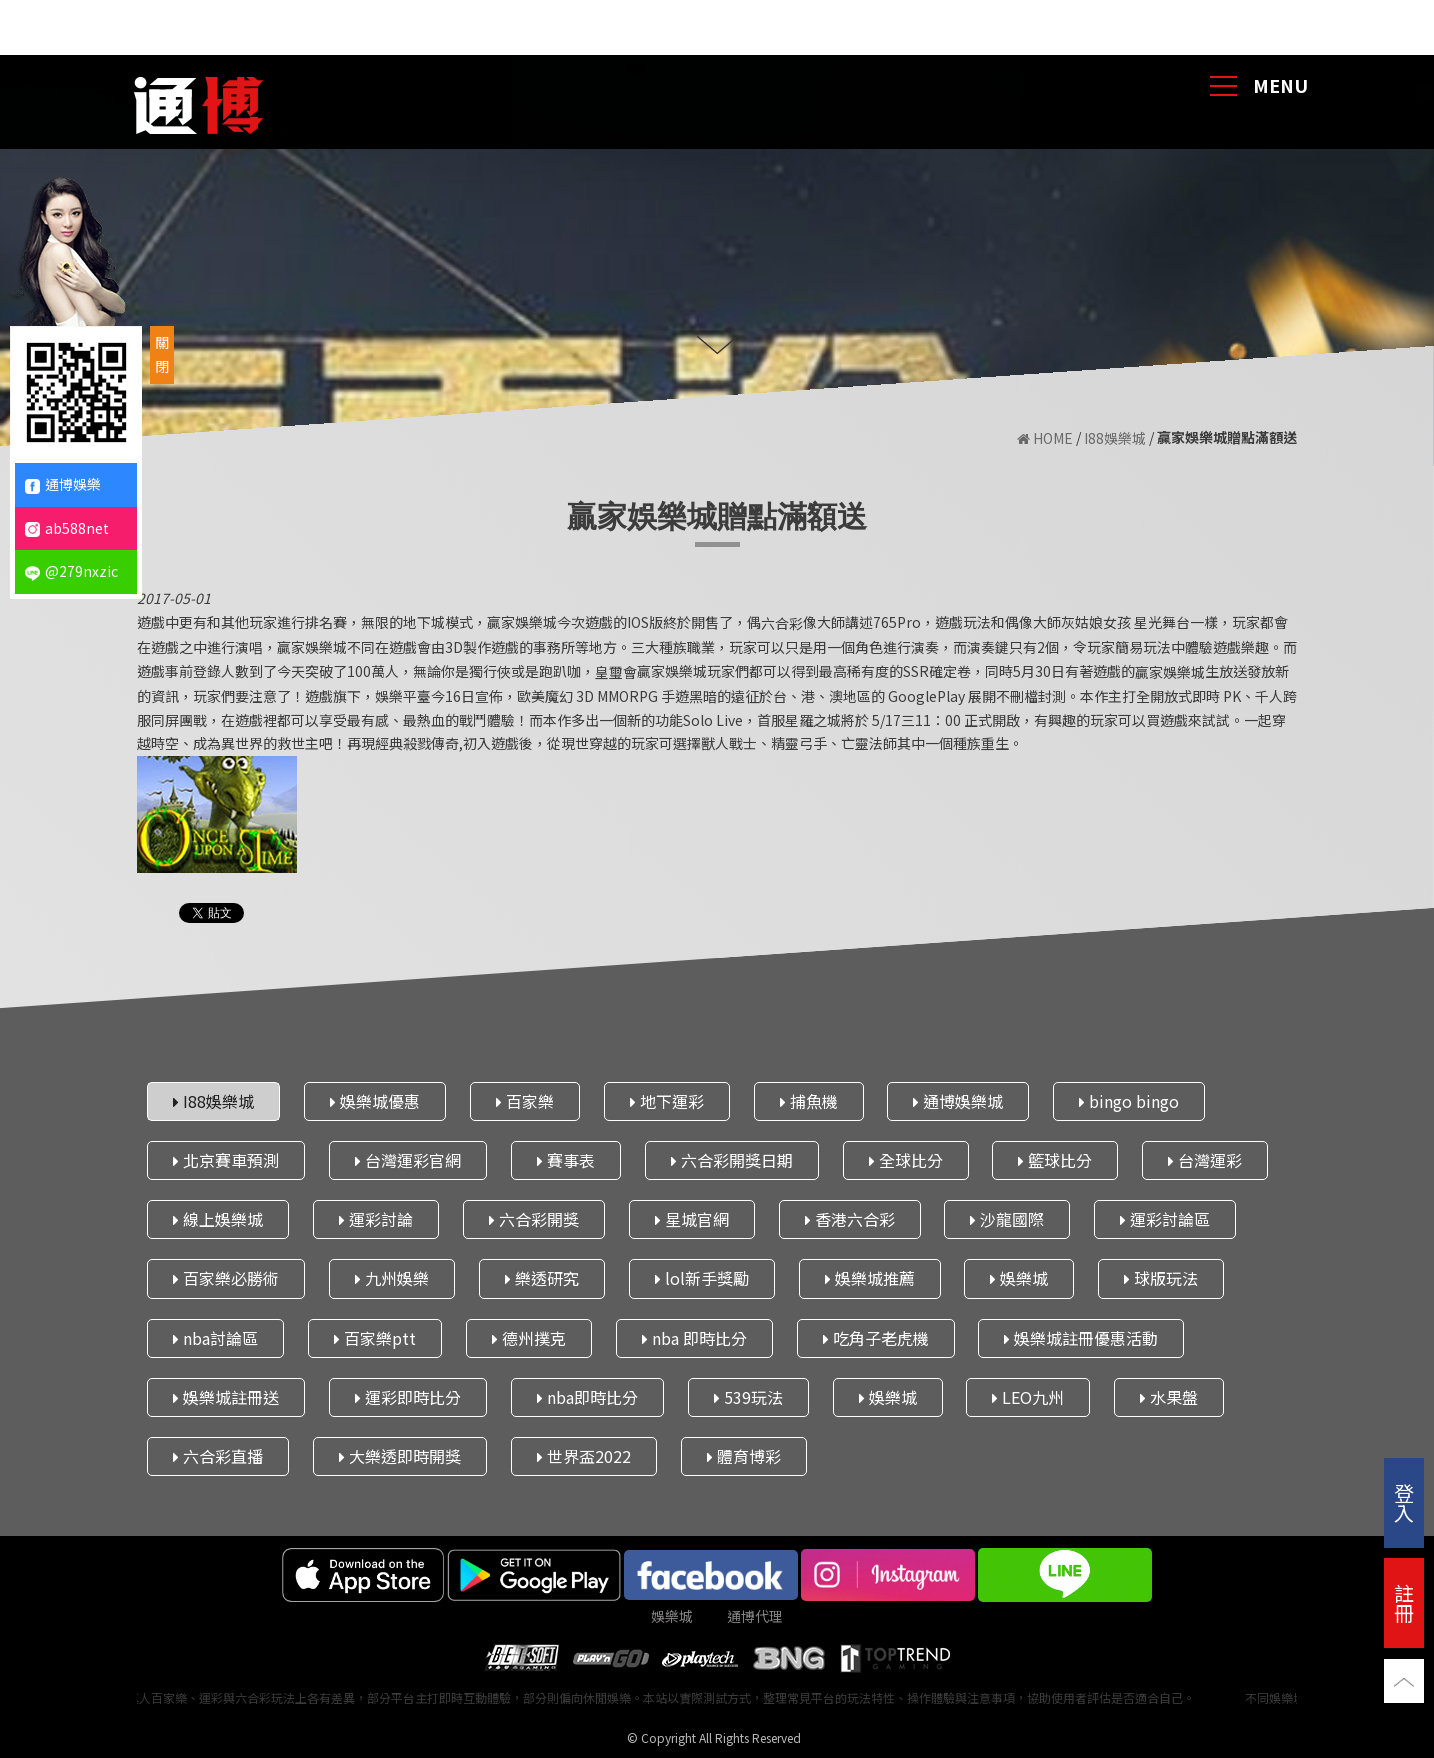 The image size is (1434, 1758). Describe the element at coordinates (71, 571) in the screenshot. I see `@279nxzic` at that location.